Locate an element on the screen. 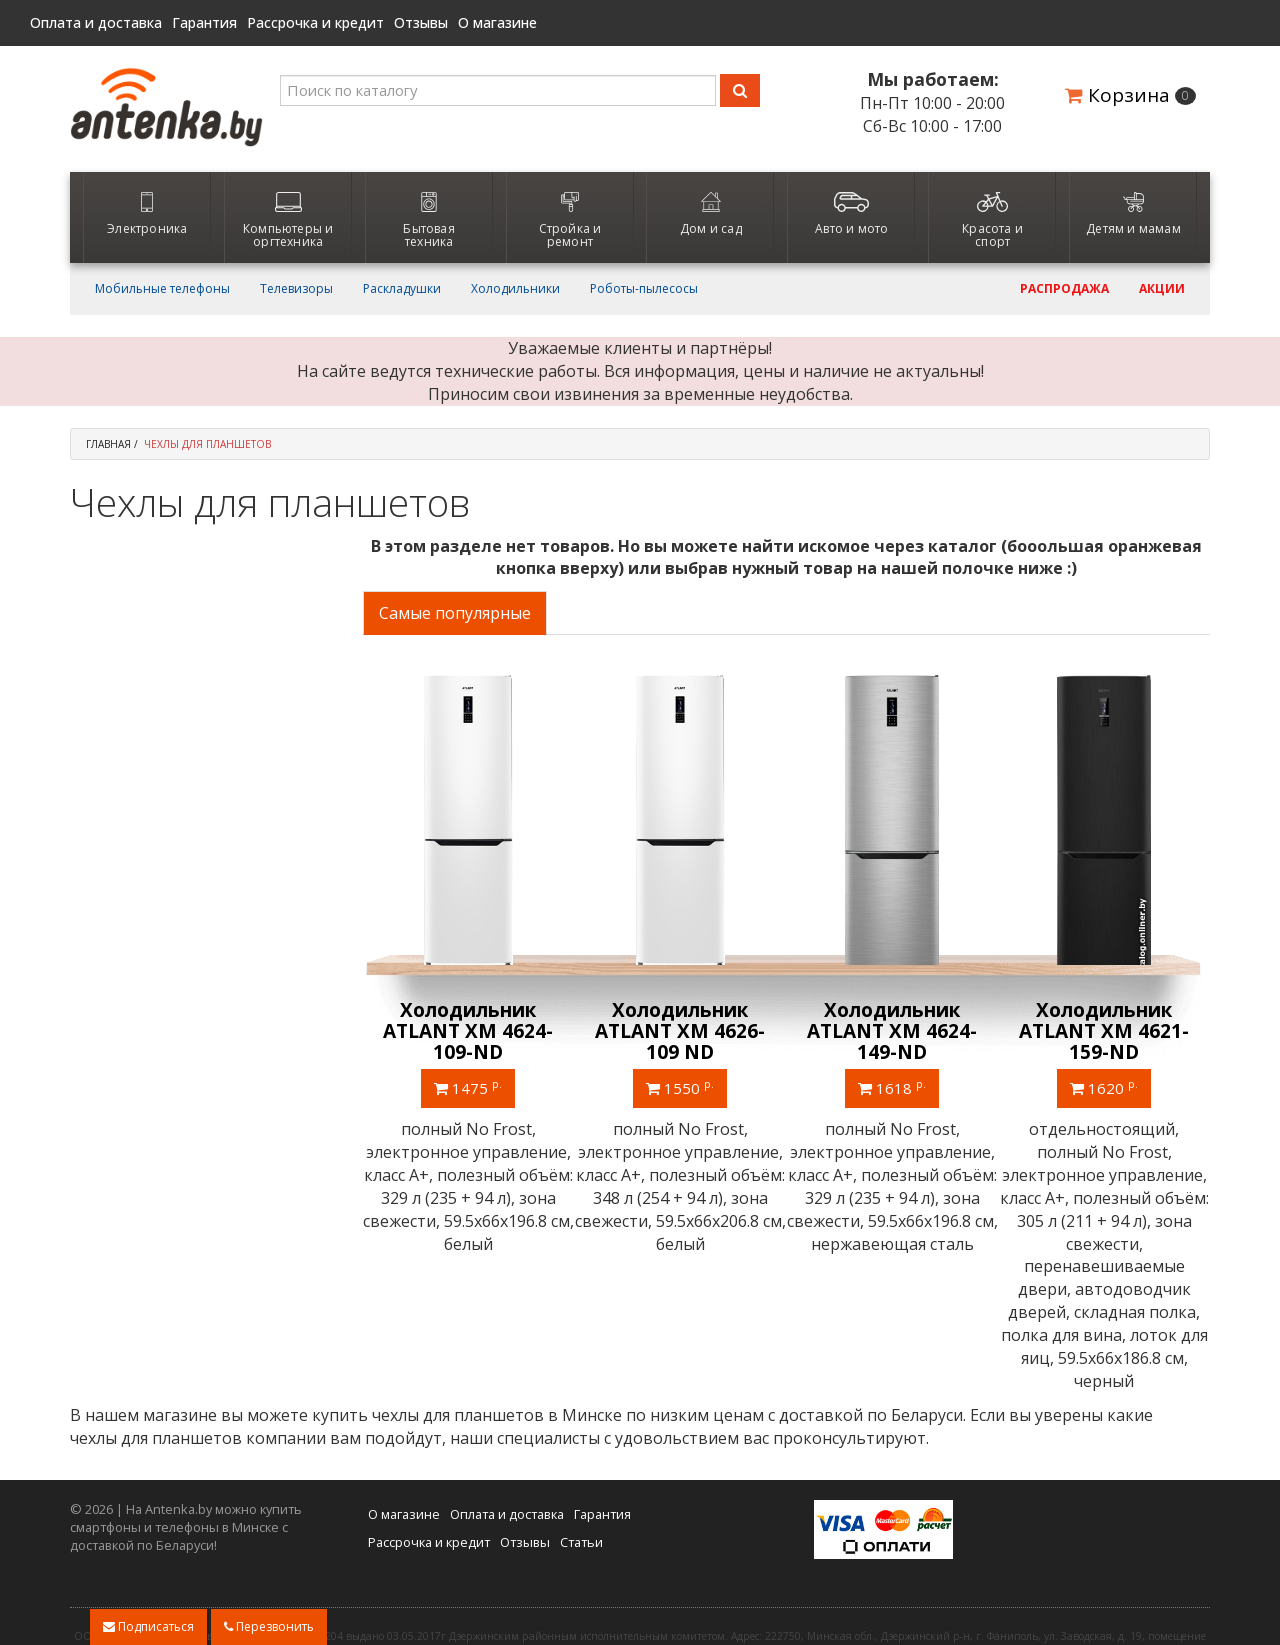 The width and height of the screenshot is (1280, 1645). 1495 is located at coordinates (1104, 1087).